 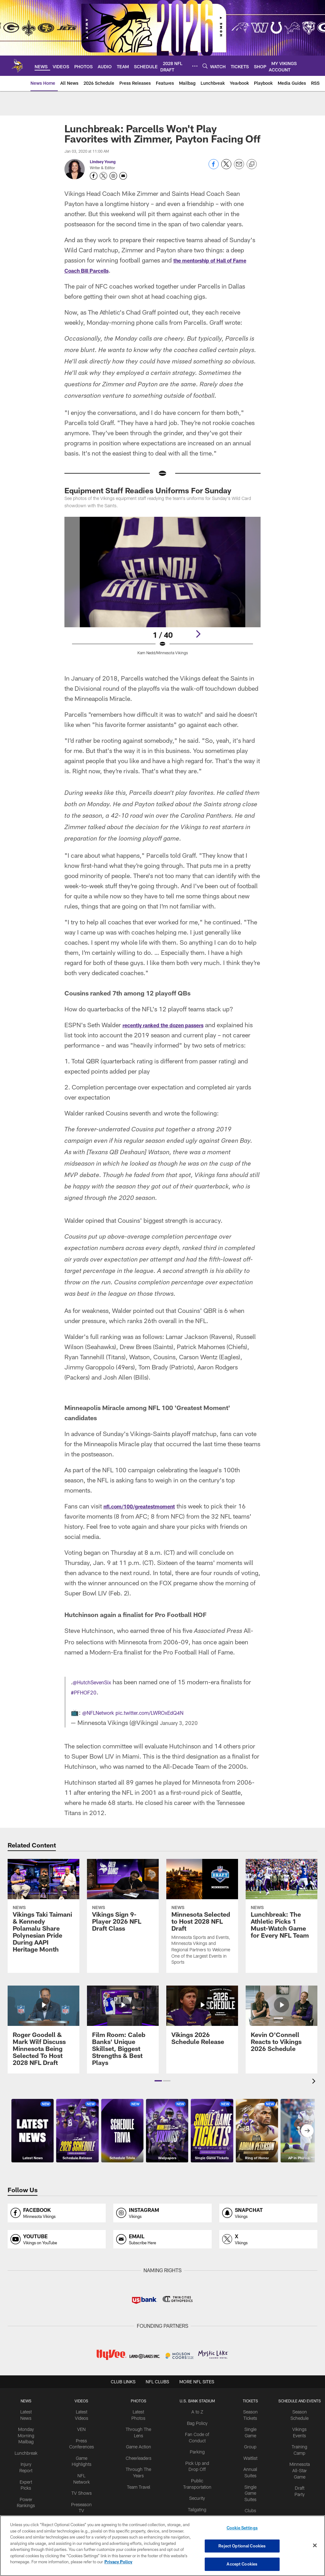 I want to click on TV Shows, so click(x=86, y=2489).